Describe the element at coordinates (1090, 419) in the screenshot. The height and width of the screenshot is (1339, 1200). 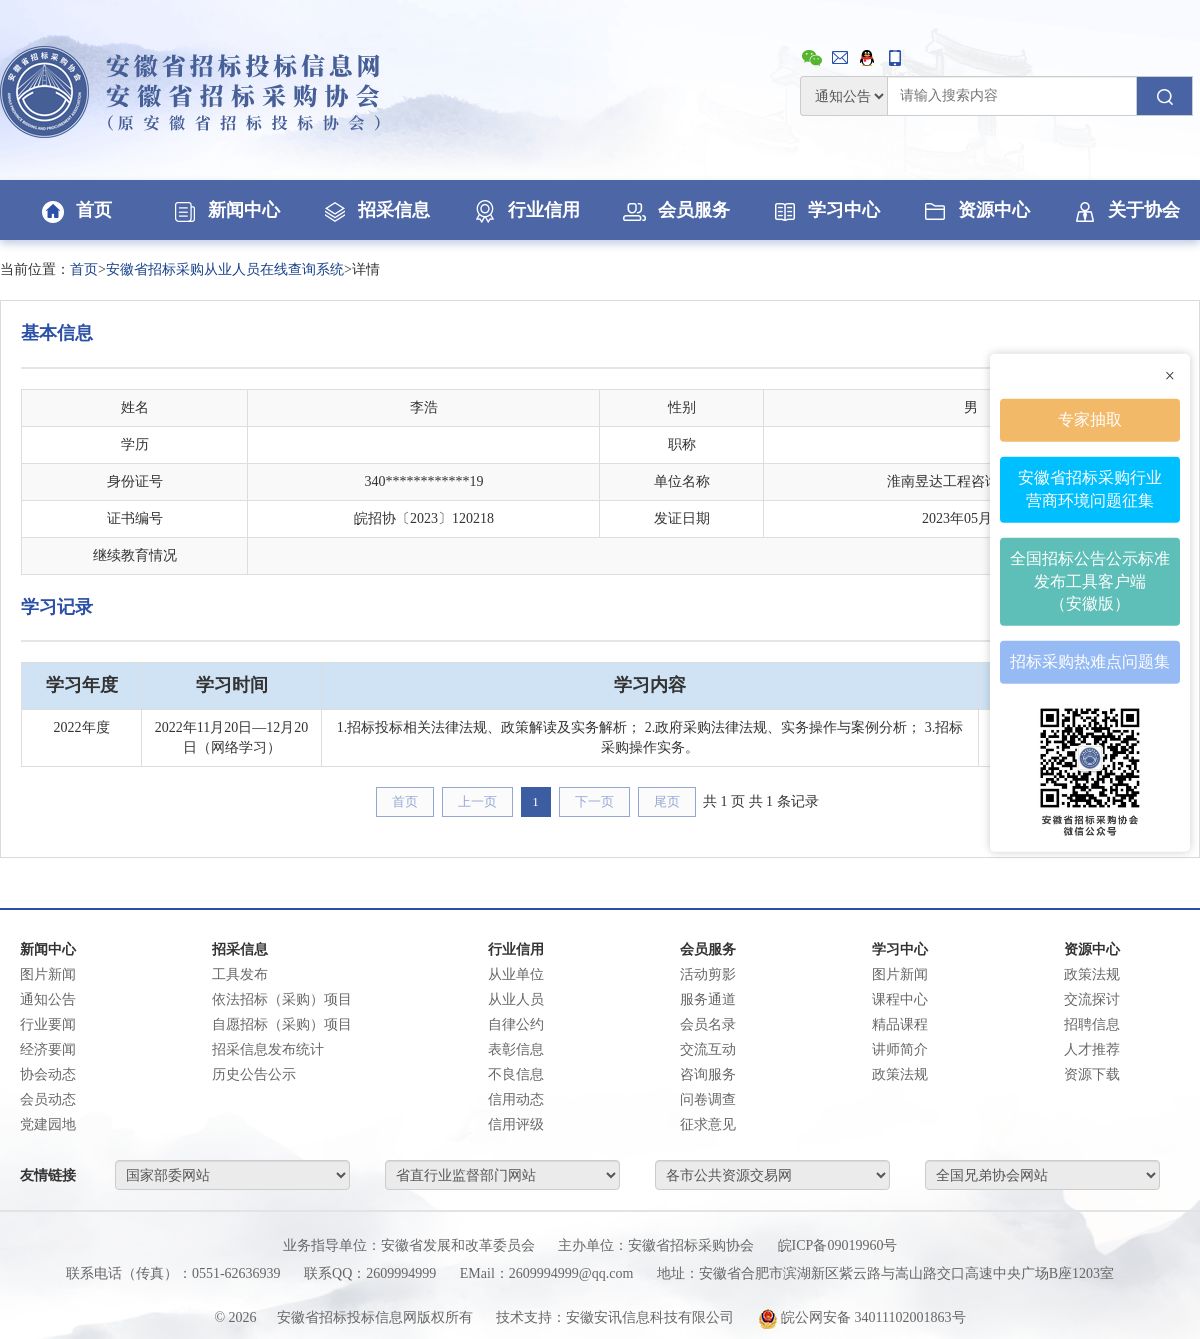
I see `专家抽取` at that location.